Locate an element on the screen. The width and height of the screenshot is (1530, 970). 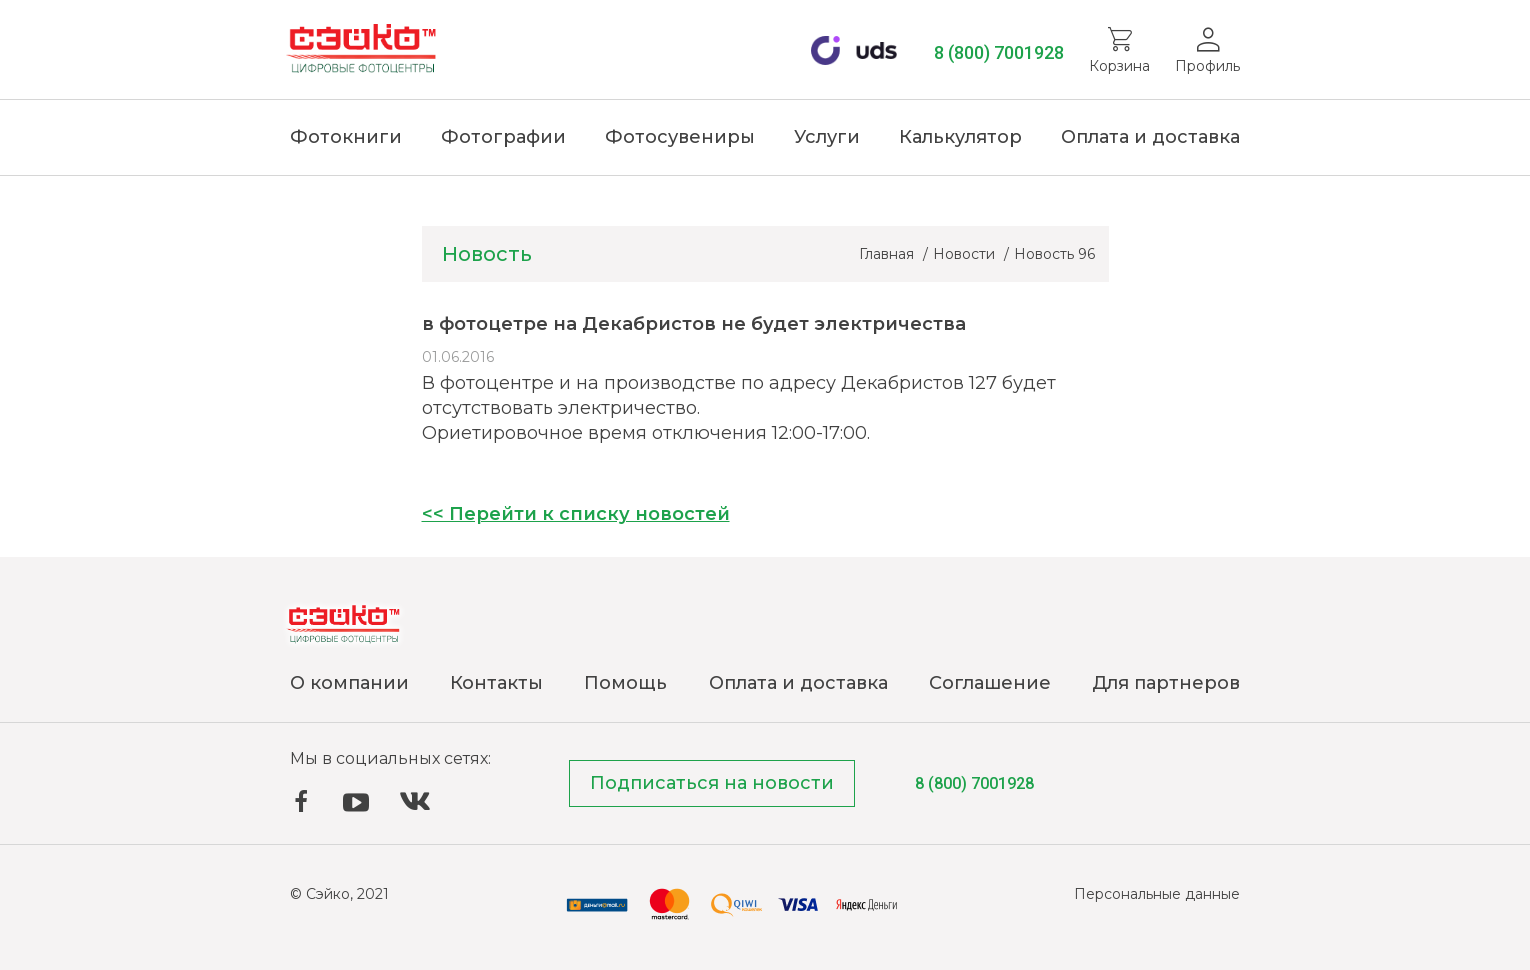
Калькулятор is located at coordinates (960, 137).